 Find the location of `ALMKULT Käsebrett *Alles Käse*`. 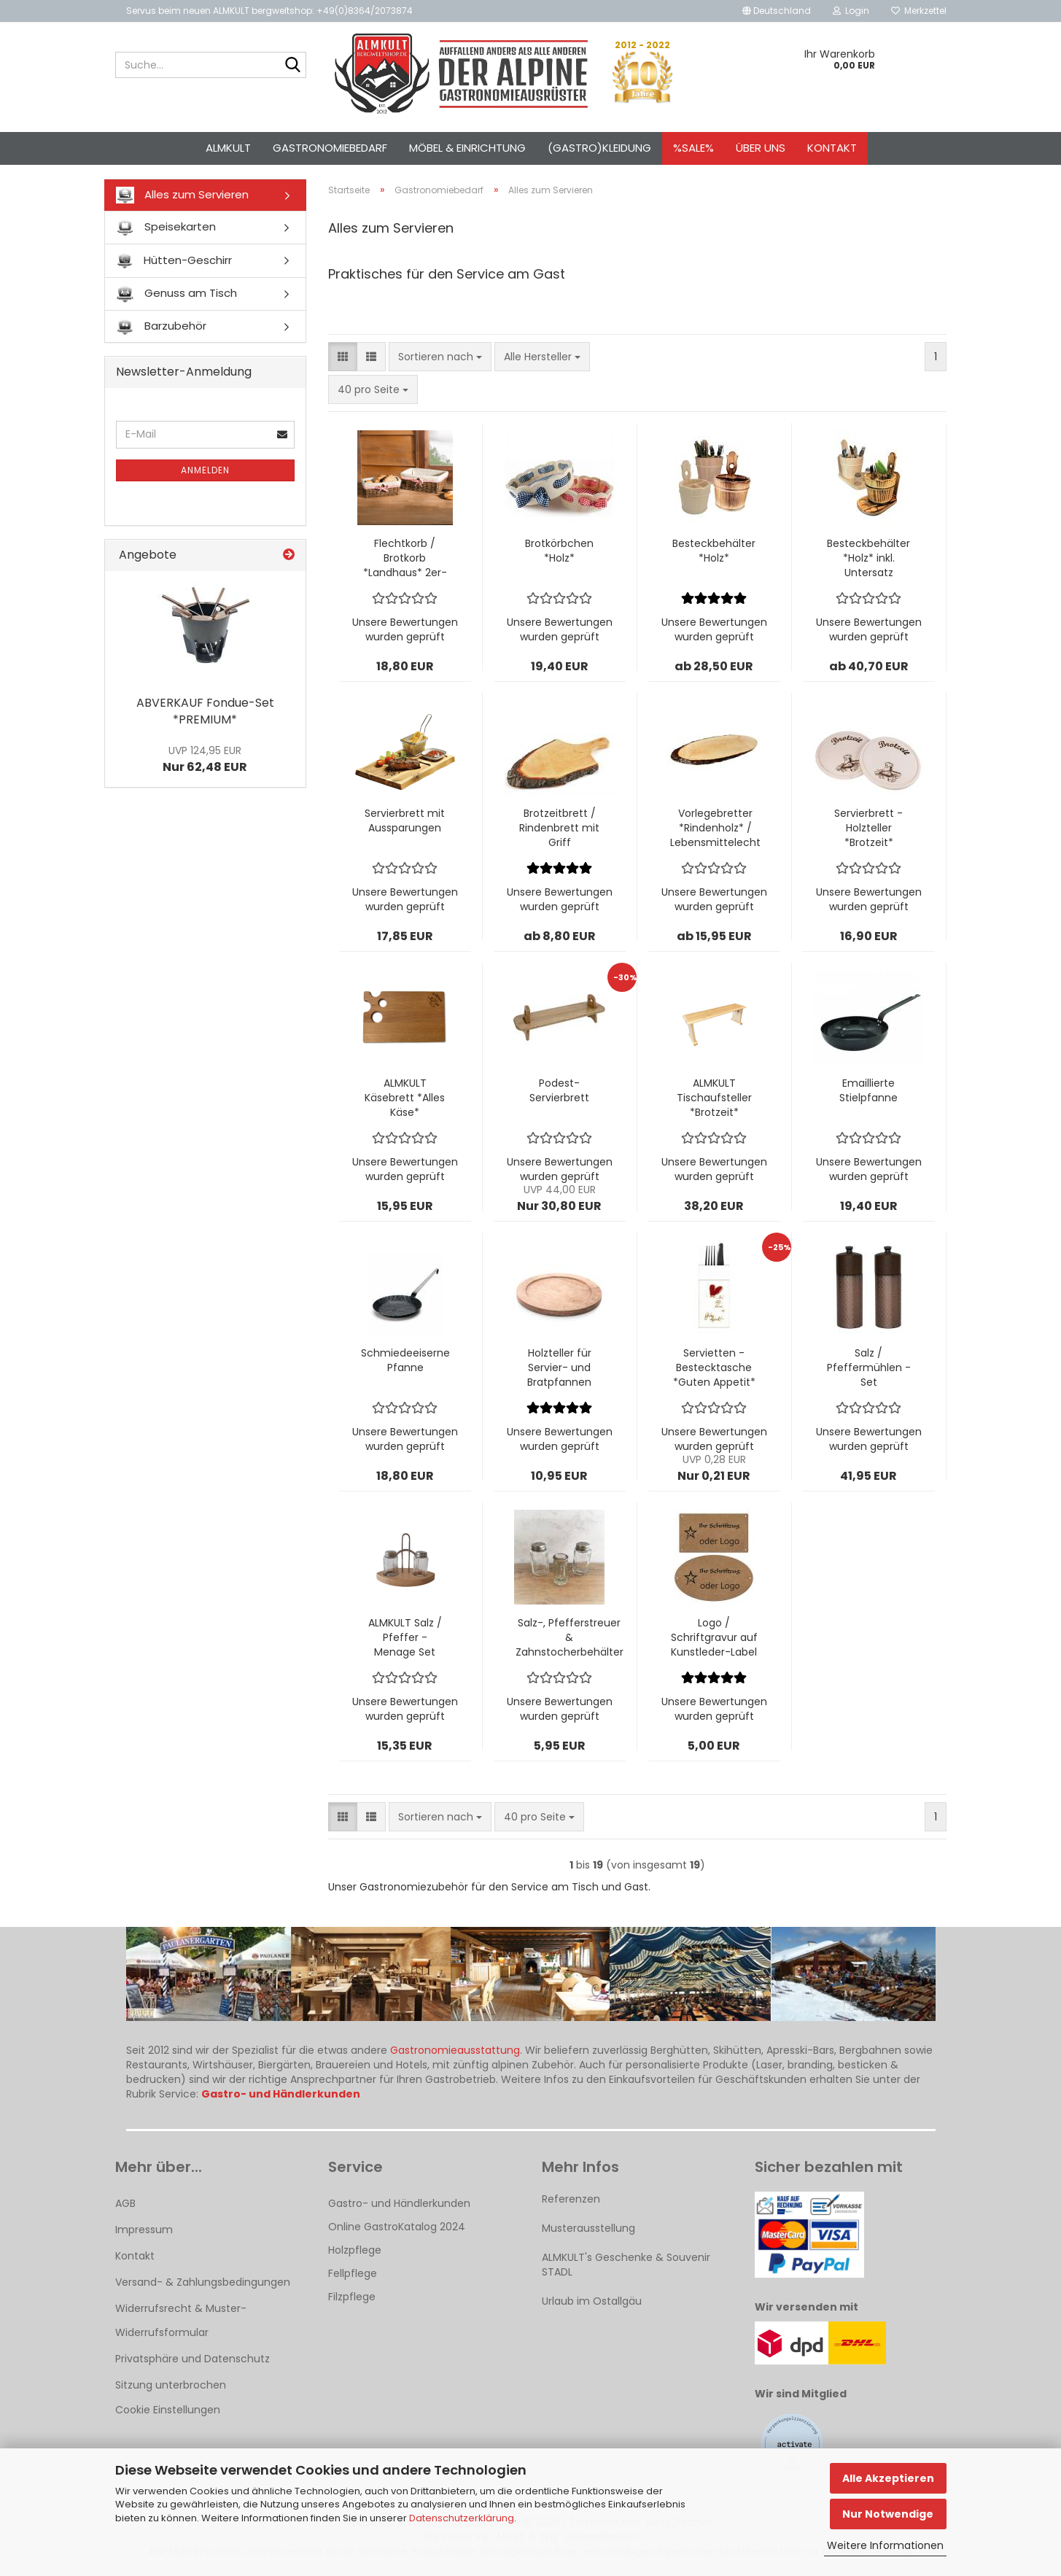

ALMKULT Käsebrett *Alles Käse* is located at coordinates (405, 1098).